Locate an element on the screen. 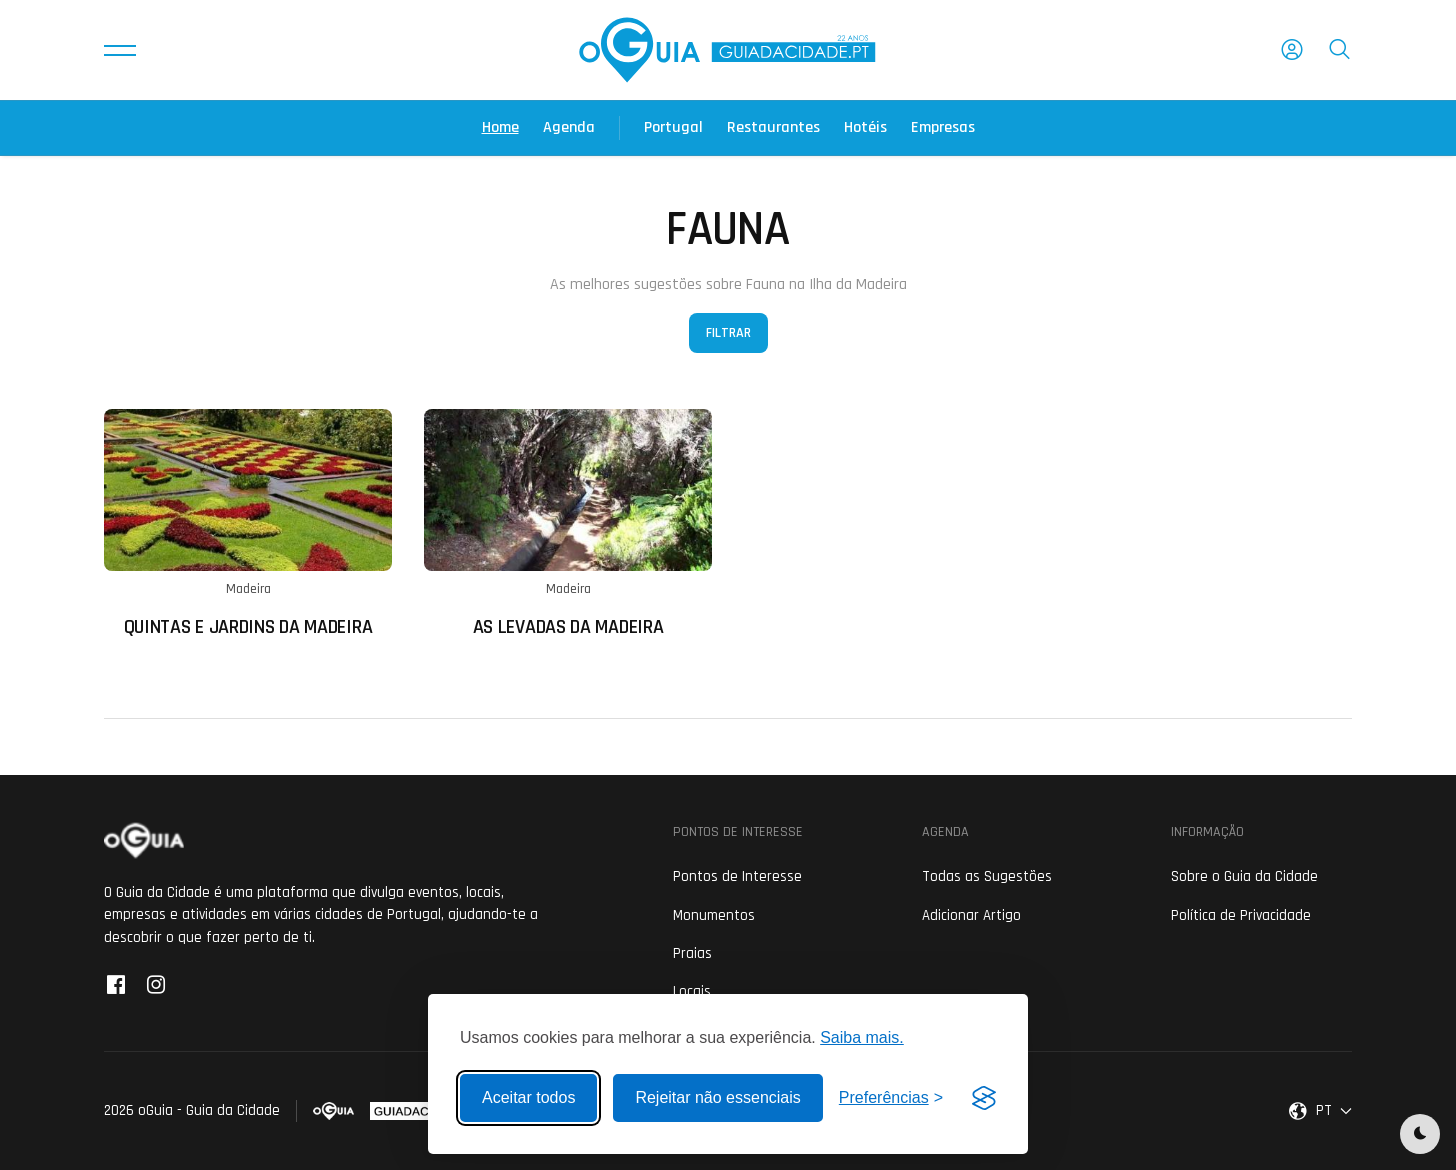  [Ler mais sobre: Quintas e Jardins da Madeira] is located at coordinates (248, 523).